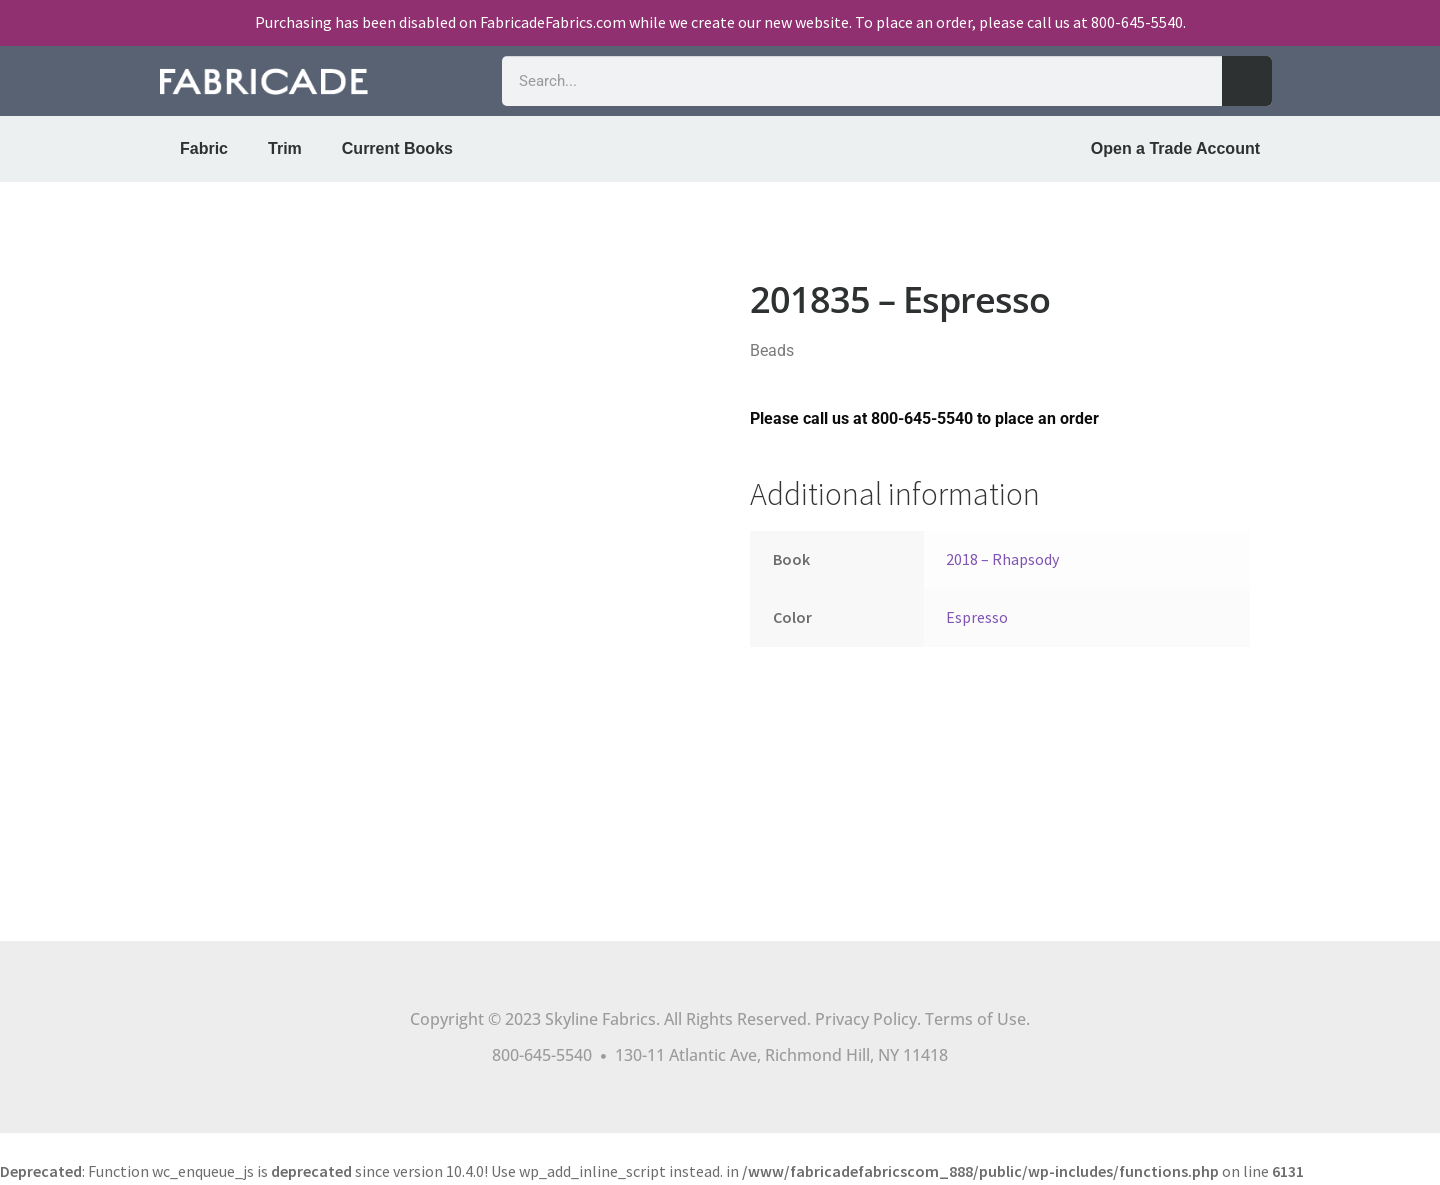 This screenshot has width=1440, height=1185. I want to click on Fabric, so click(204, 148).